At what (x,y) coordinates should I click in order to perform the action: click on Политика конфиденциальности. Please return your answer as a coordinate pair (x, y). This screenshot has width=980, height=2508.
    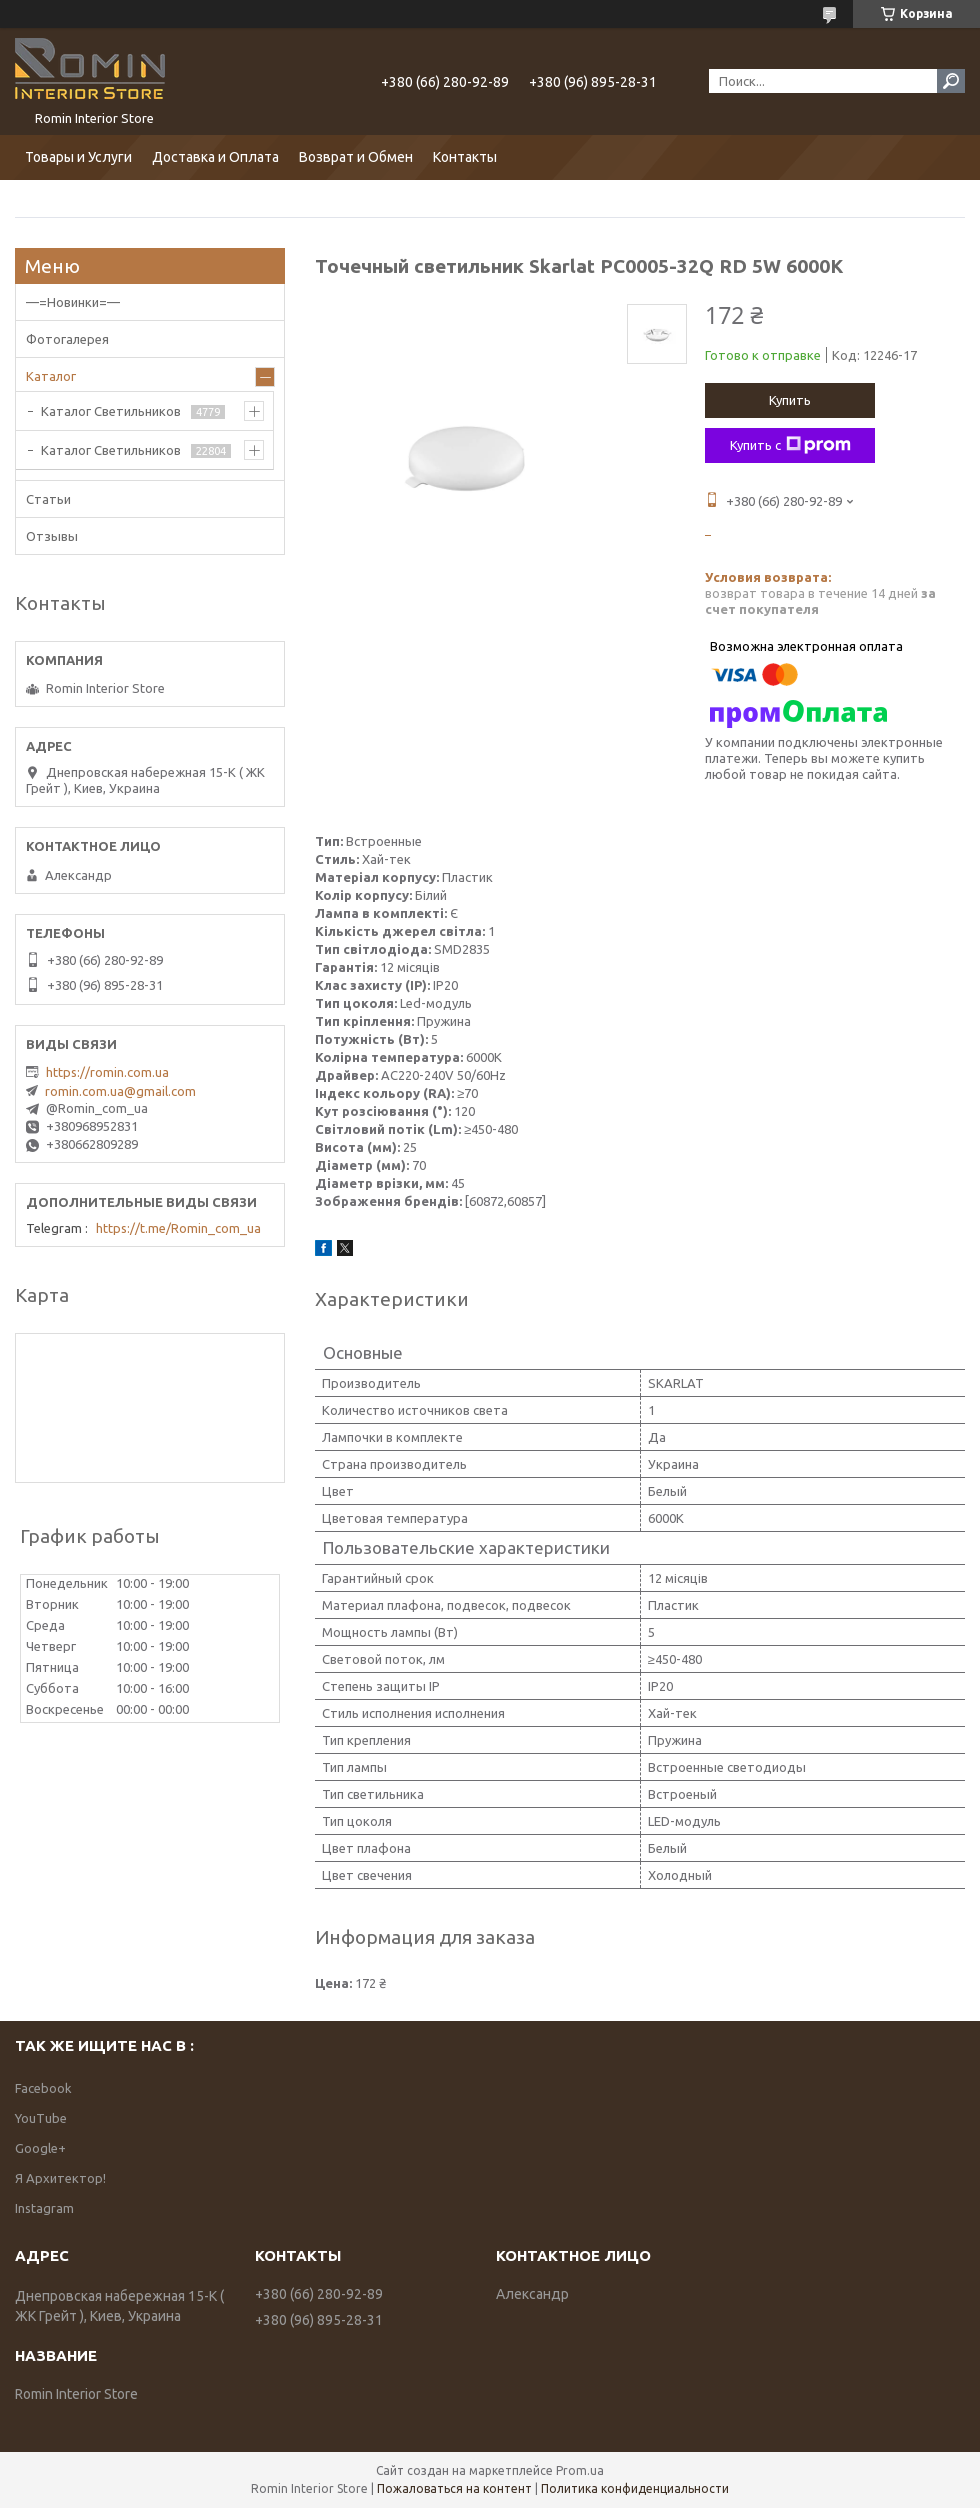
    Looking at the image, I should click on (635, 2488).